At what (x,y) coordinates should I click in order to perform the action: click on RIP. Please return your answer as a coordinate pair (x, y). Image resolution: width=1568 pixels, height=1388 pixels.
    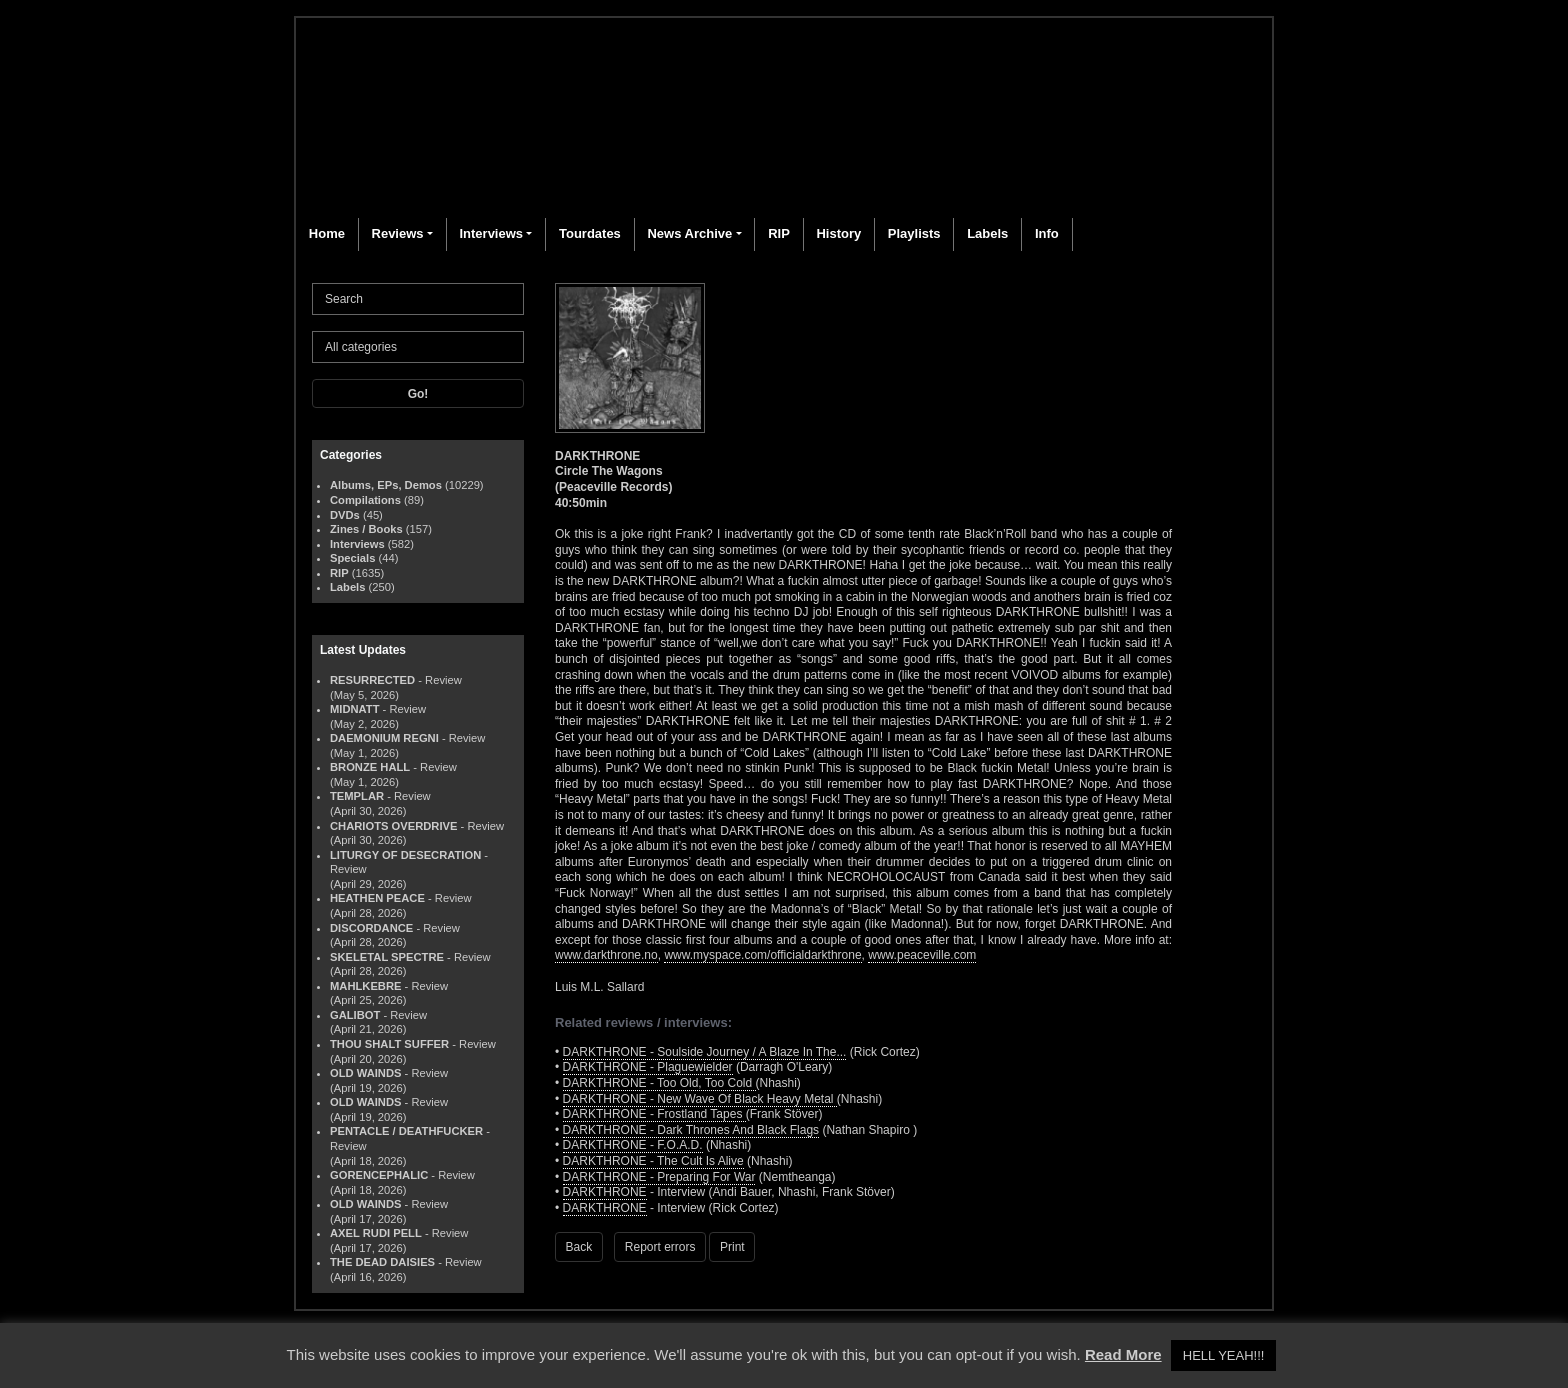
    Looking at the image, I should click on (779, 233).